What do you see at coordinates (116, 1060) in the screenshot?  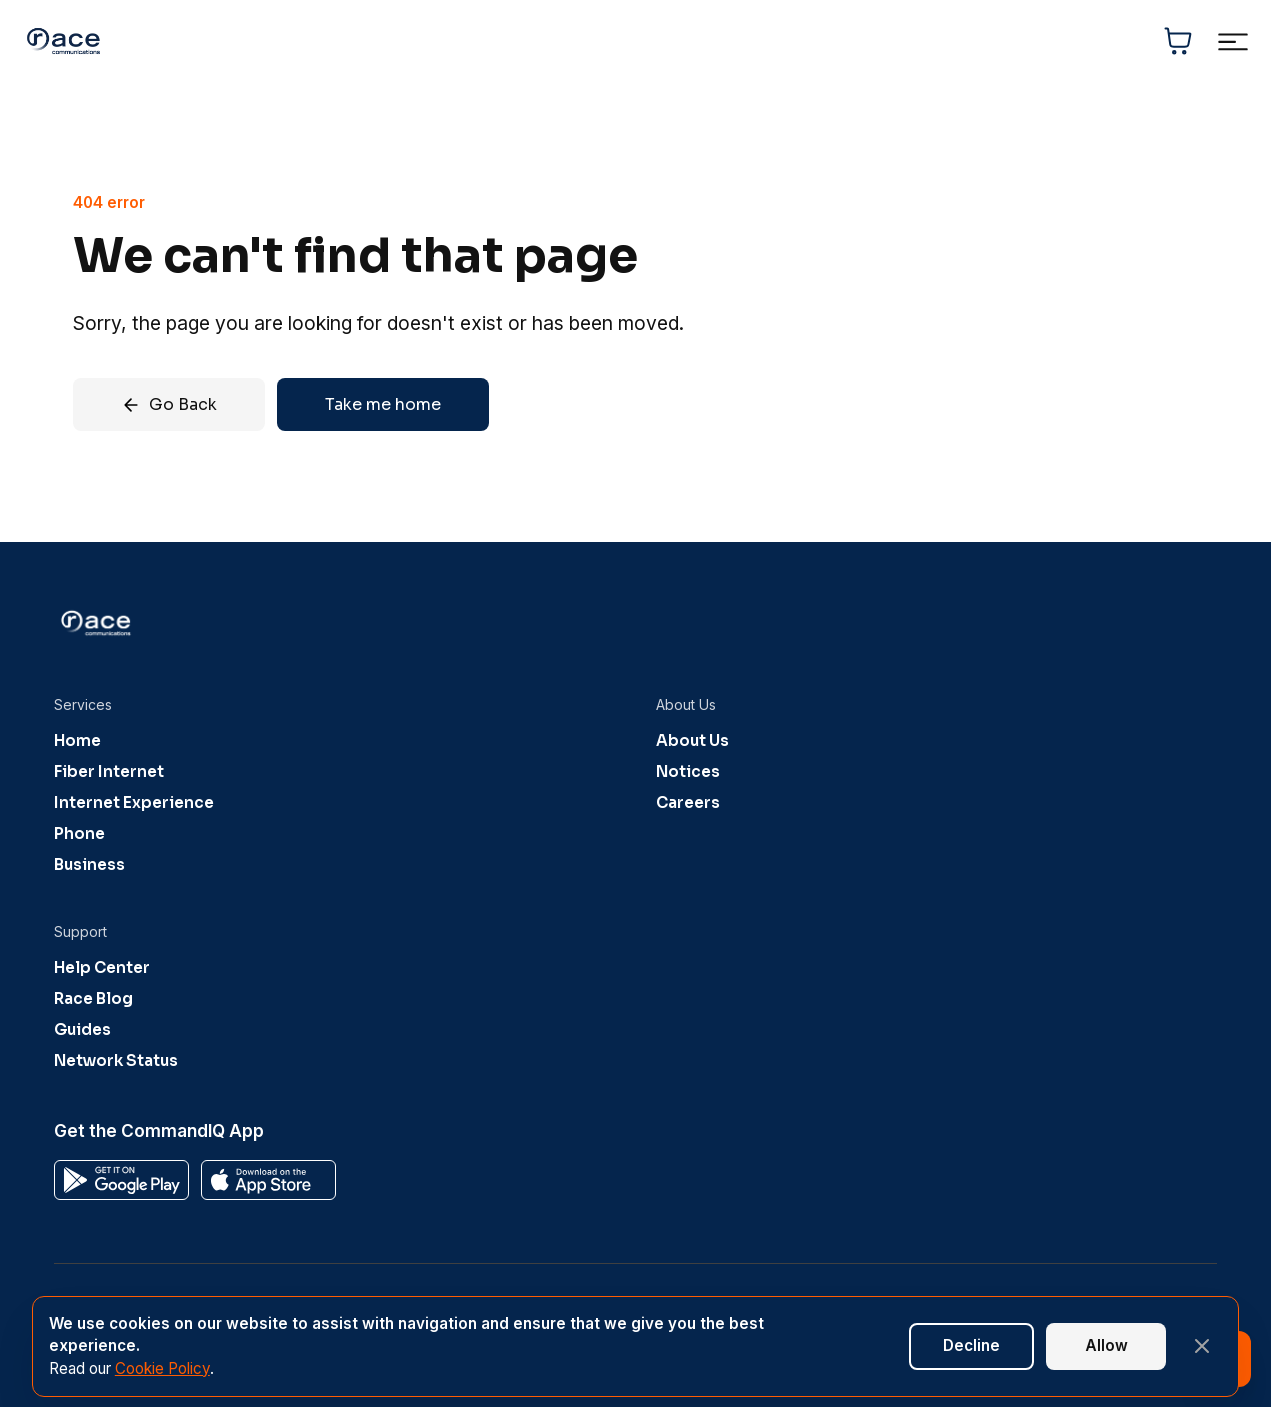 I see `Network Status` at bounding box center [116, 1060].